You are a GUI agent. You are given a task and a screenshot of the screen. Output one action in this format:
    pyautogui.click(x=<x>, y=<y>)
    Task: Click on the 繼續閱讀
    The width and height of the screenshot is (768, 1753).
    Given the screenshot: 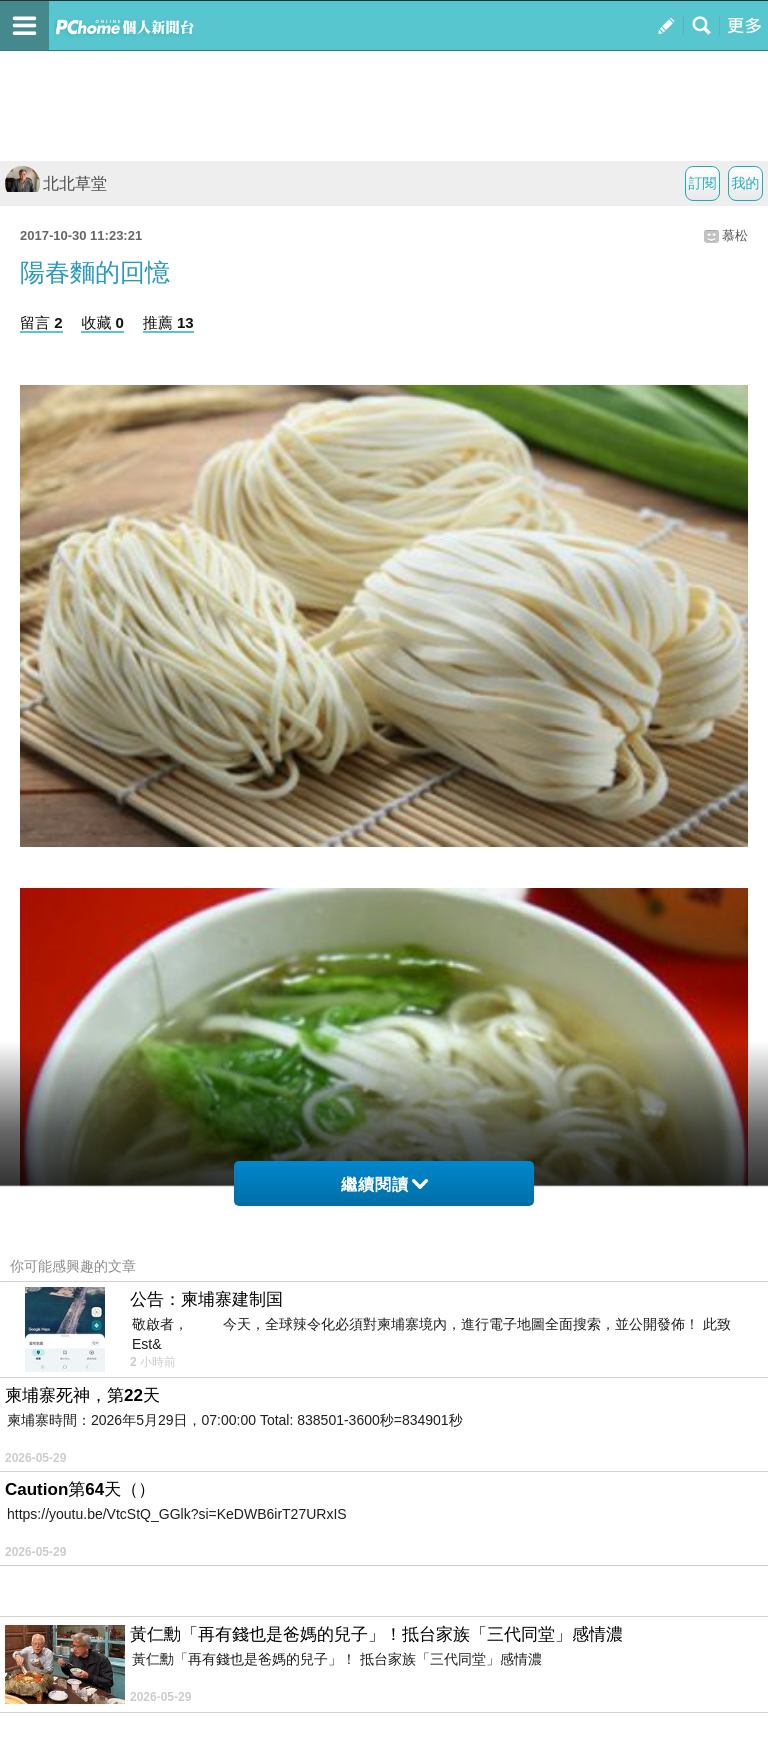 What is the action you would take?
    pyautogui.click(x=384, y=1184)
    